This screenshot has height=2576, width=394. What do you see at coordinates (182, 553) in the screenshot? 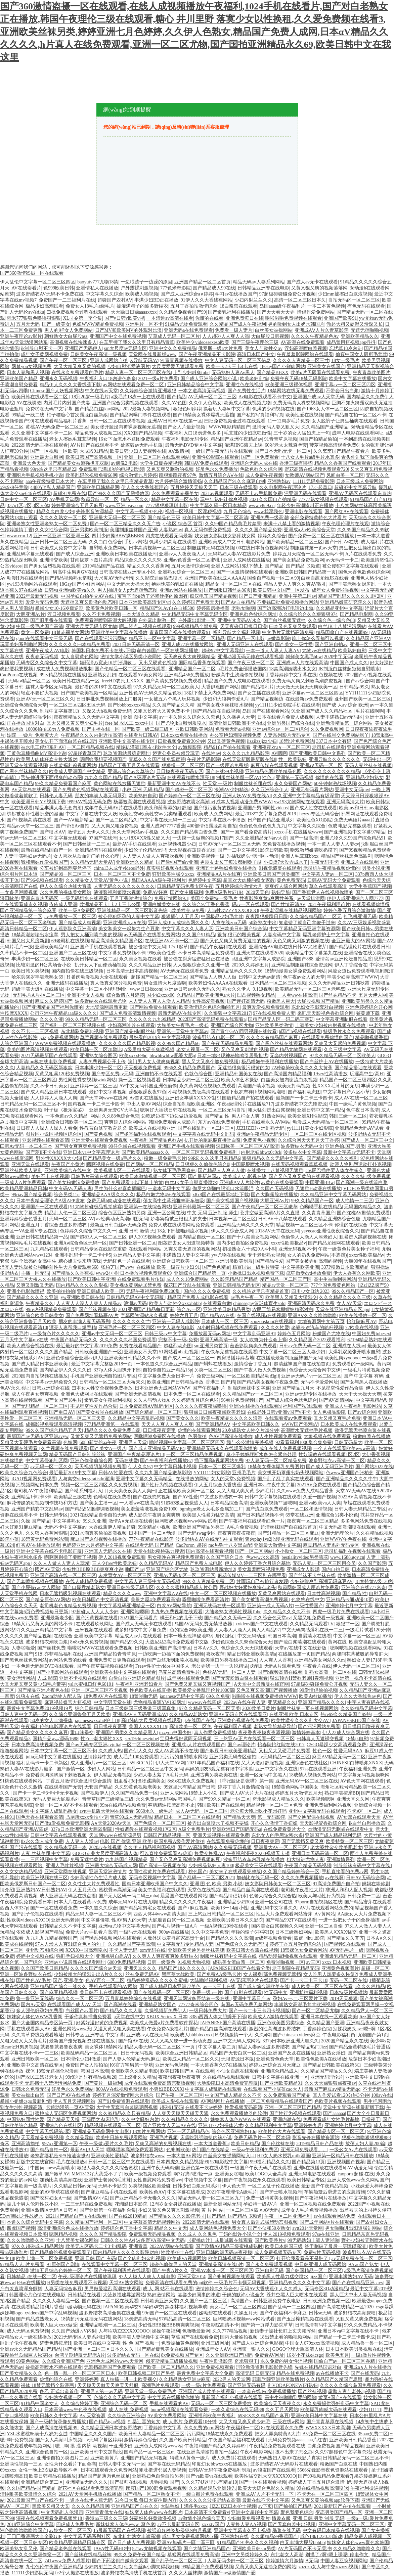
I see `亚洲av人人夜夜澡人人` at bounding box center [182, 553].